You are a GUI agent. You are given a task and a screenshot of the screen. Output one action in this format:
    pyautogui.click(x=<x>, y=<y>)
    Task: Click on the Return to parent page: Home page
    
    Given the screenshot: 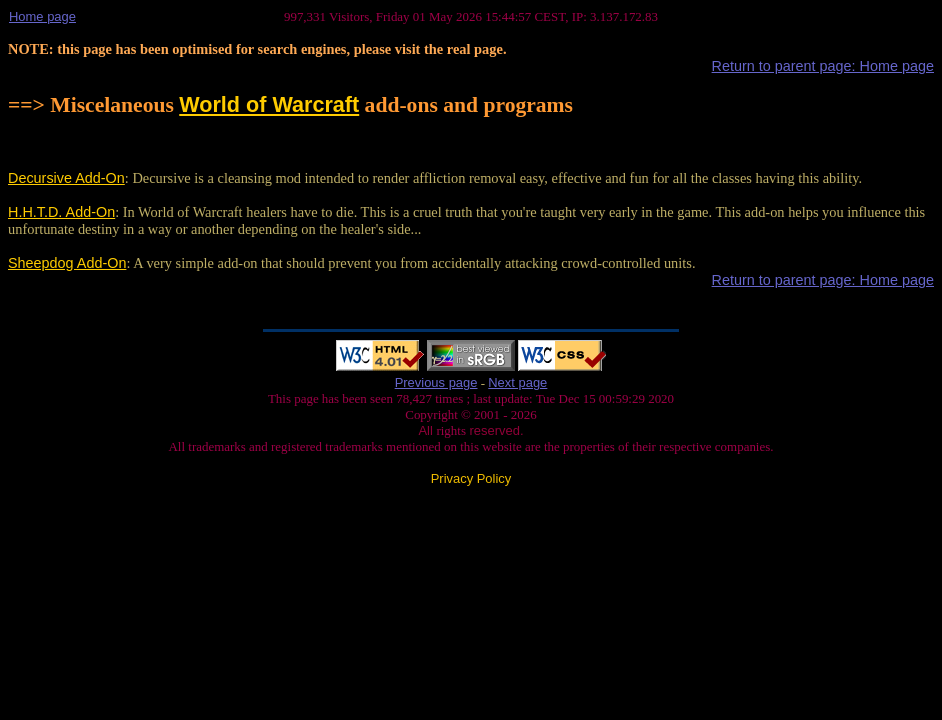 What is the action you would take?
    pyautogui.click(x=823, y=66)
    